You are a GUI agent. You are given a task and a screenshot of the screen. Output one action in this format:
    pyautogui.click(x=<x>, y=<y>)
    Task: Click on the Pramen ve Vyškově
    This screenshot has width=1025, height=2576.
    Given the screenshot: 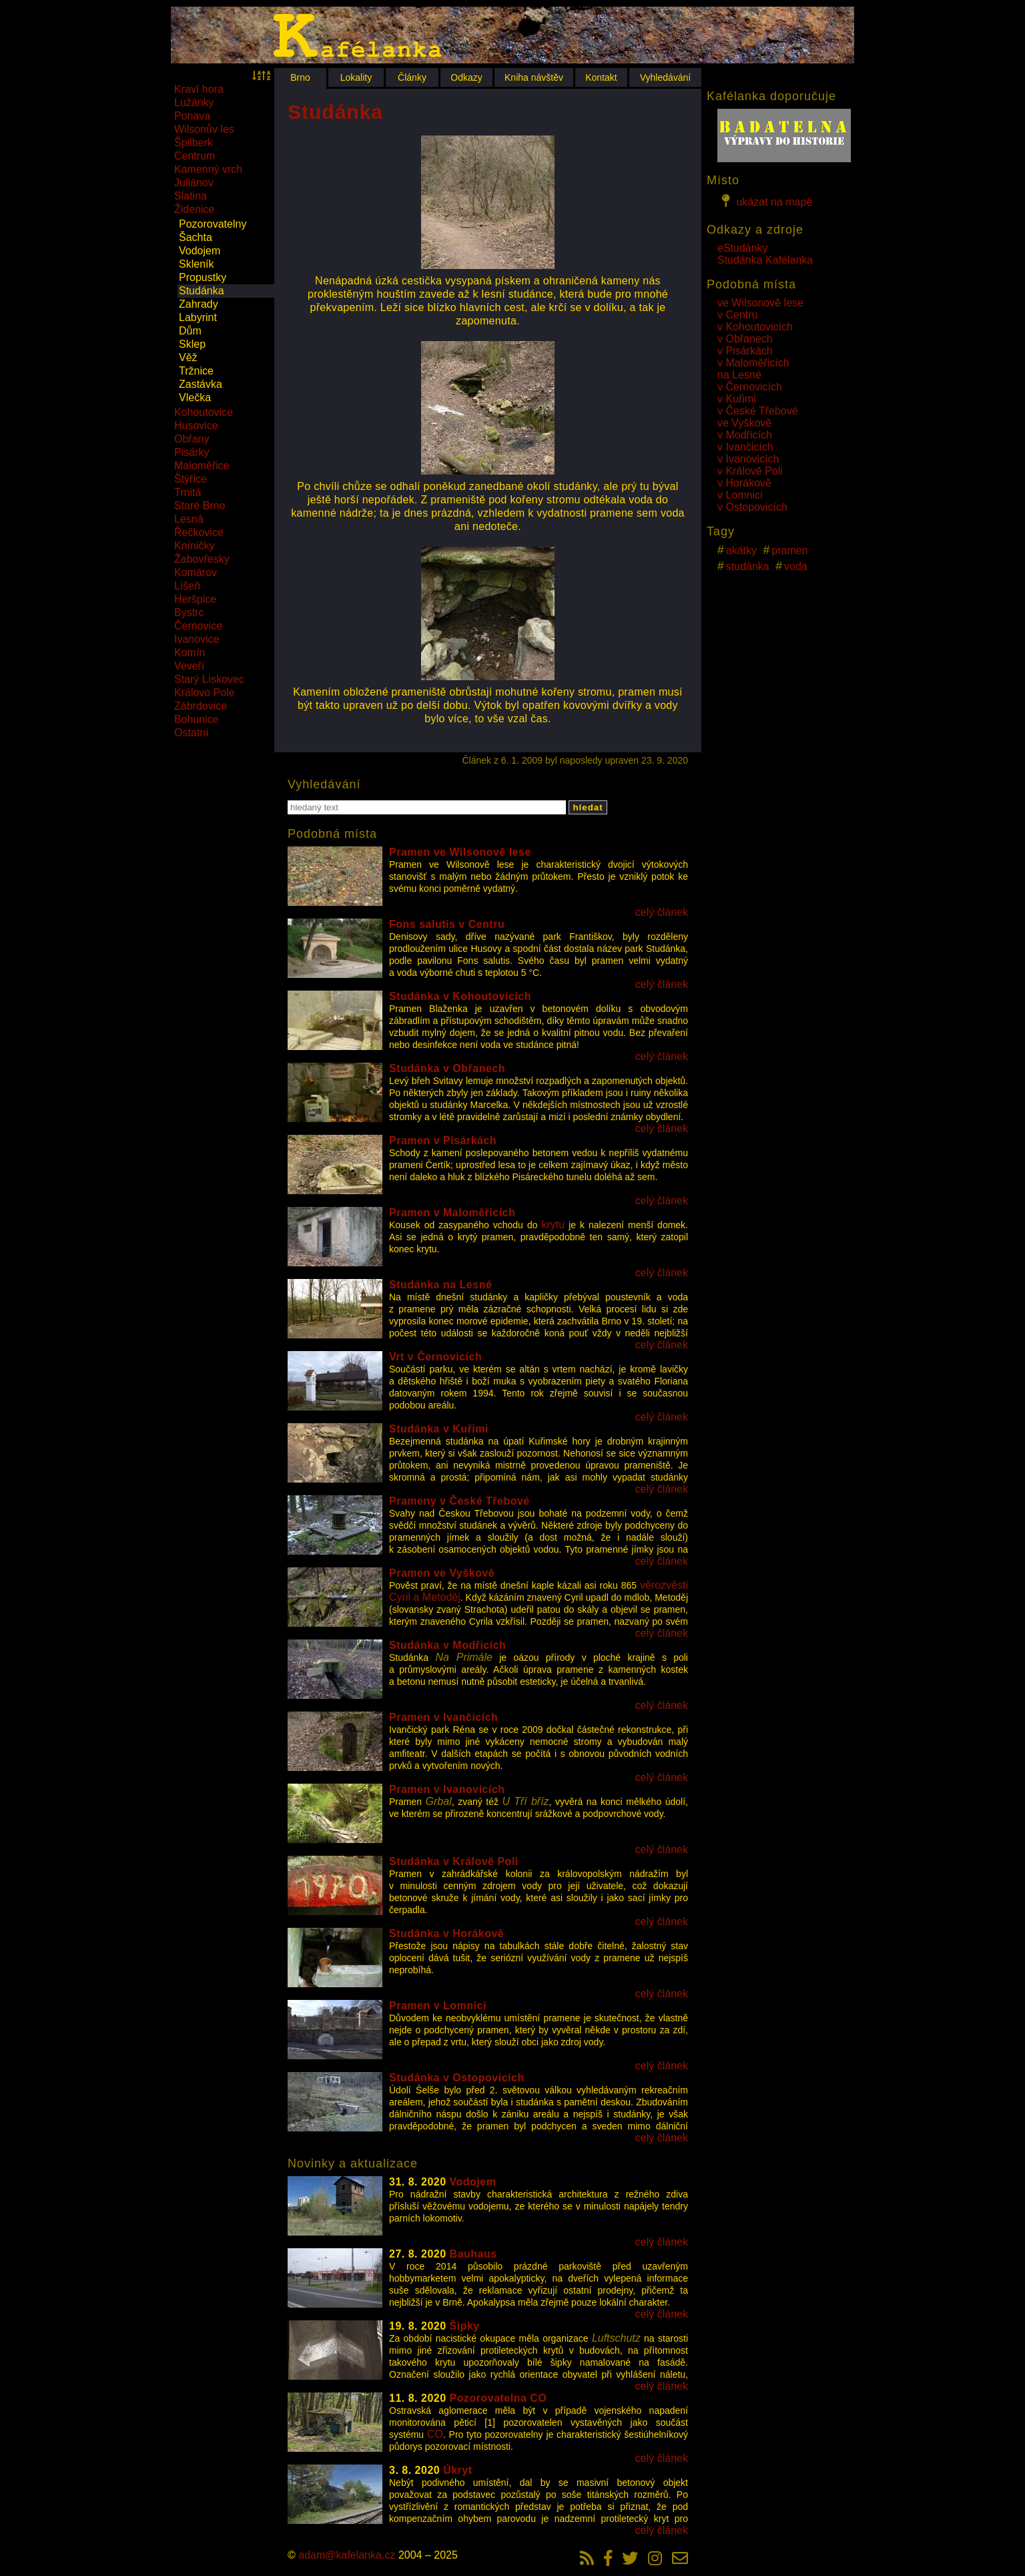 What is the action you would take?
    pyautogui.click(x=441, y=1573)
    